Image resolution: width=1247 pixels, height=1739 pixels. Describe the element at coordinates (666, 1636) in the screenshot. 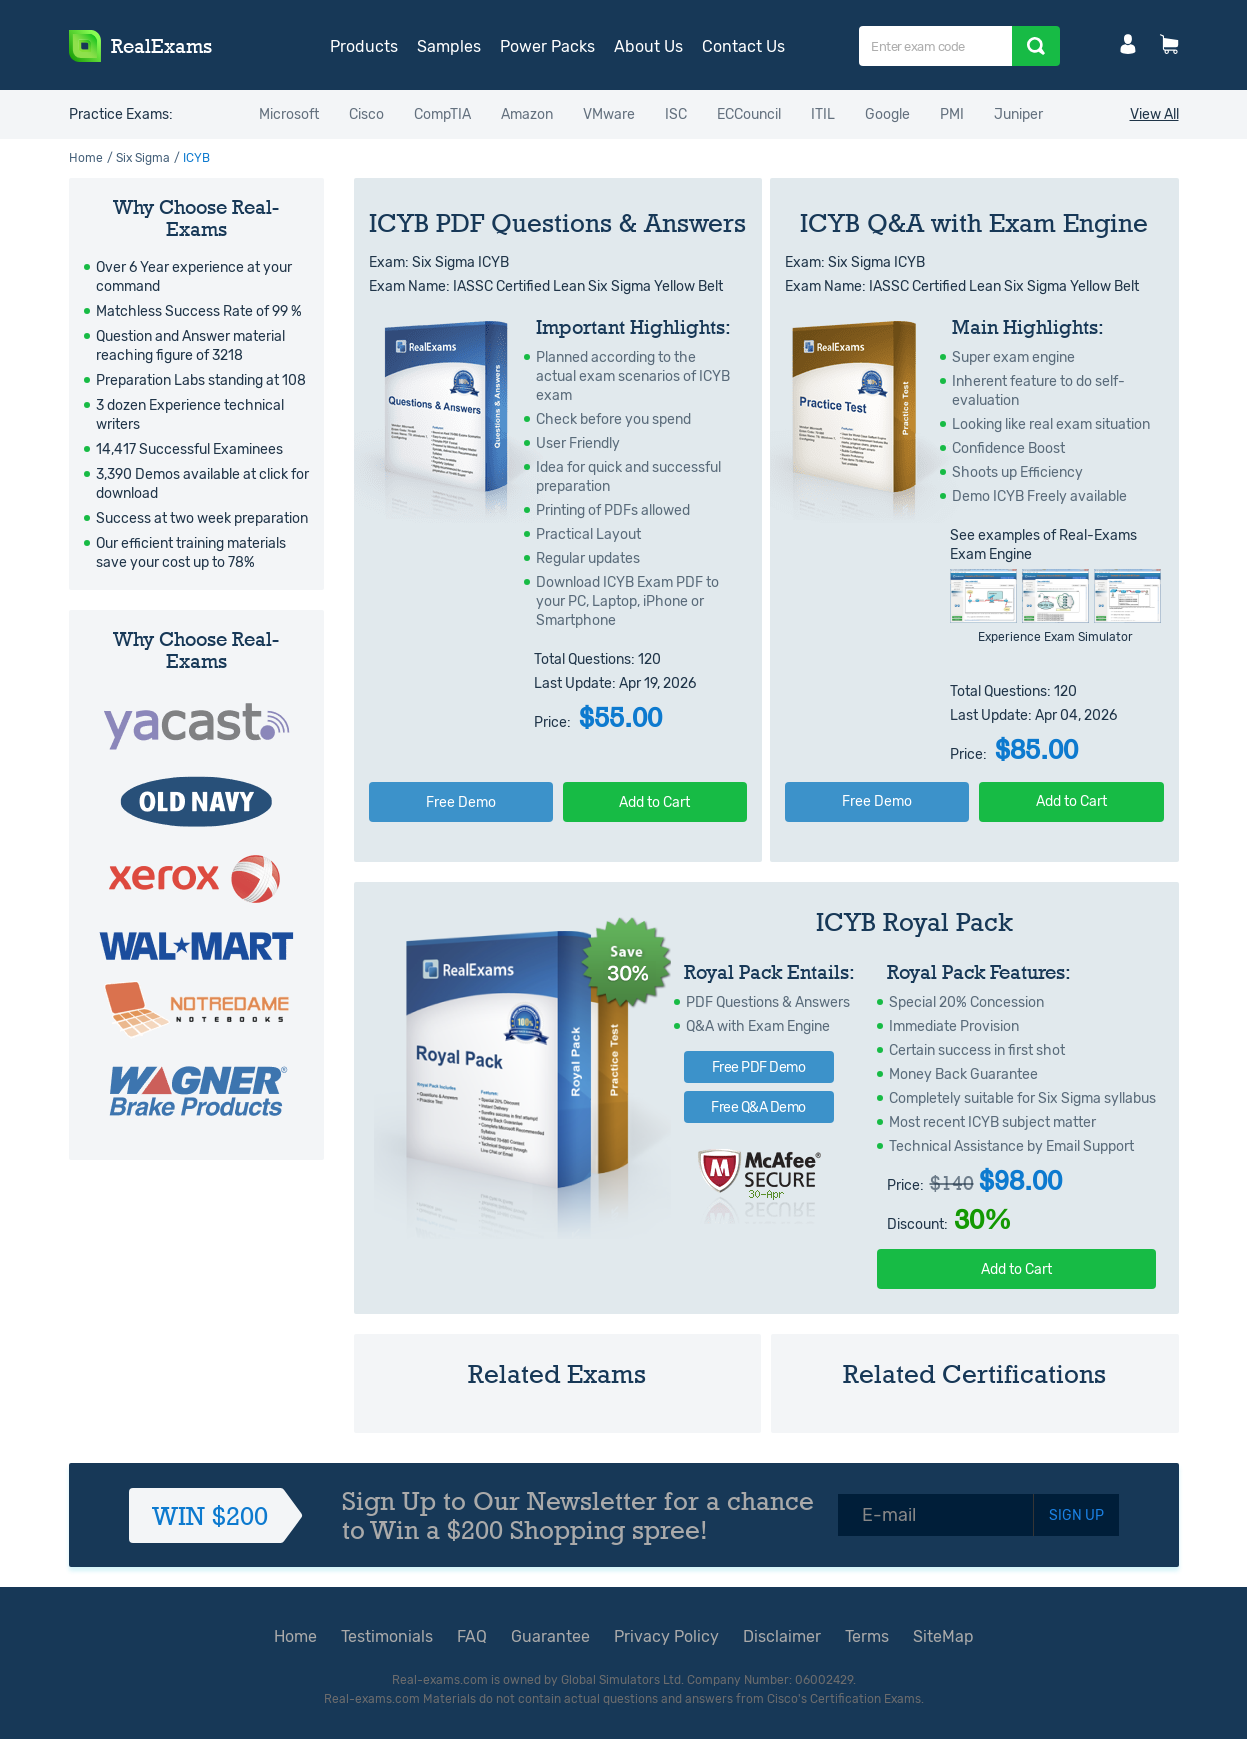

I see `Privacy Policy` at that location.